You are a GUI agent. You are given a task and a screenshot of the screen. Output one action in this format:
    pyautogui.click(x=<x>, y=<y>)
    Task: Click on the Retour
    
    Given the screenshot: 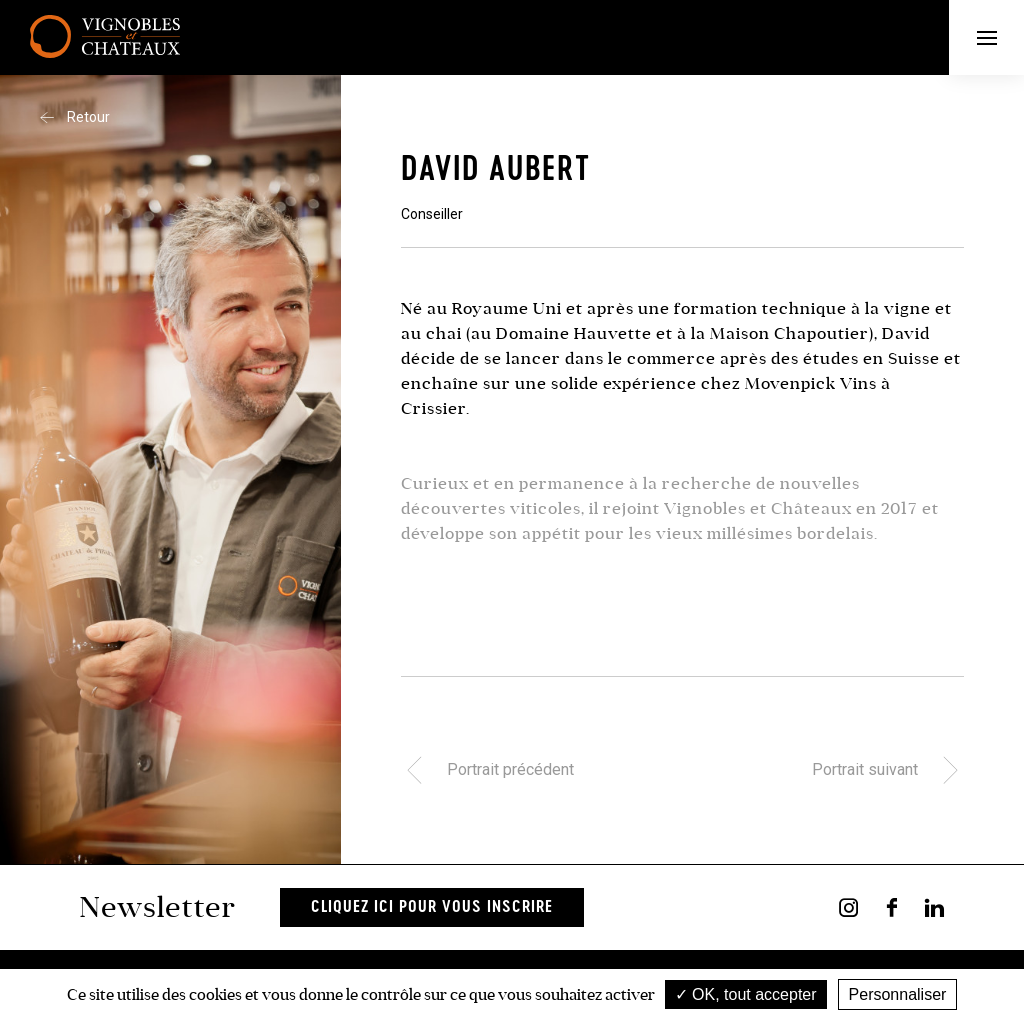 What is the action you would take?
    pyautogui.click(x=75, y=117)
    